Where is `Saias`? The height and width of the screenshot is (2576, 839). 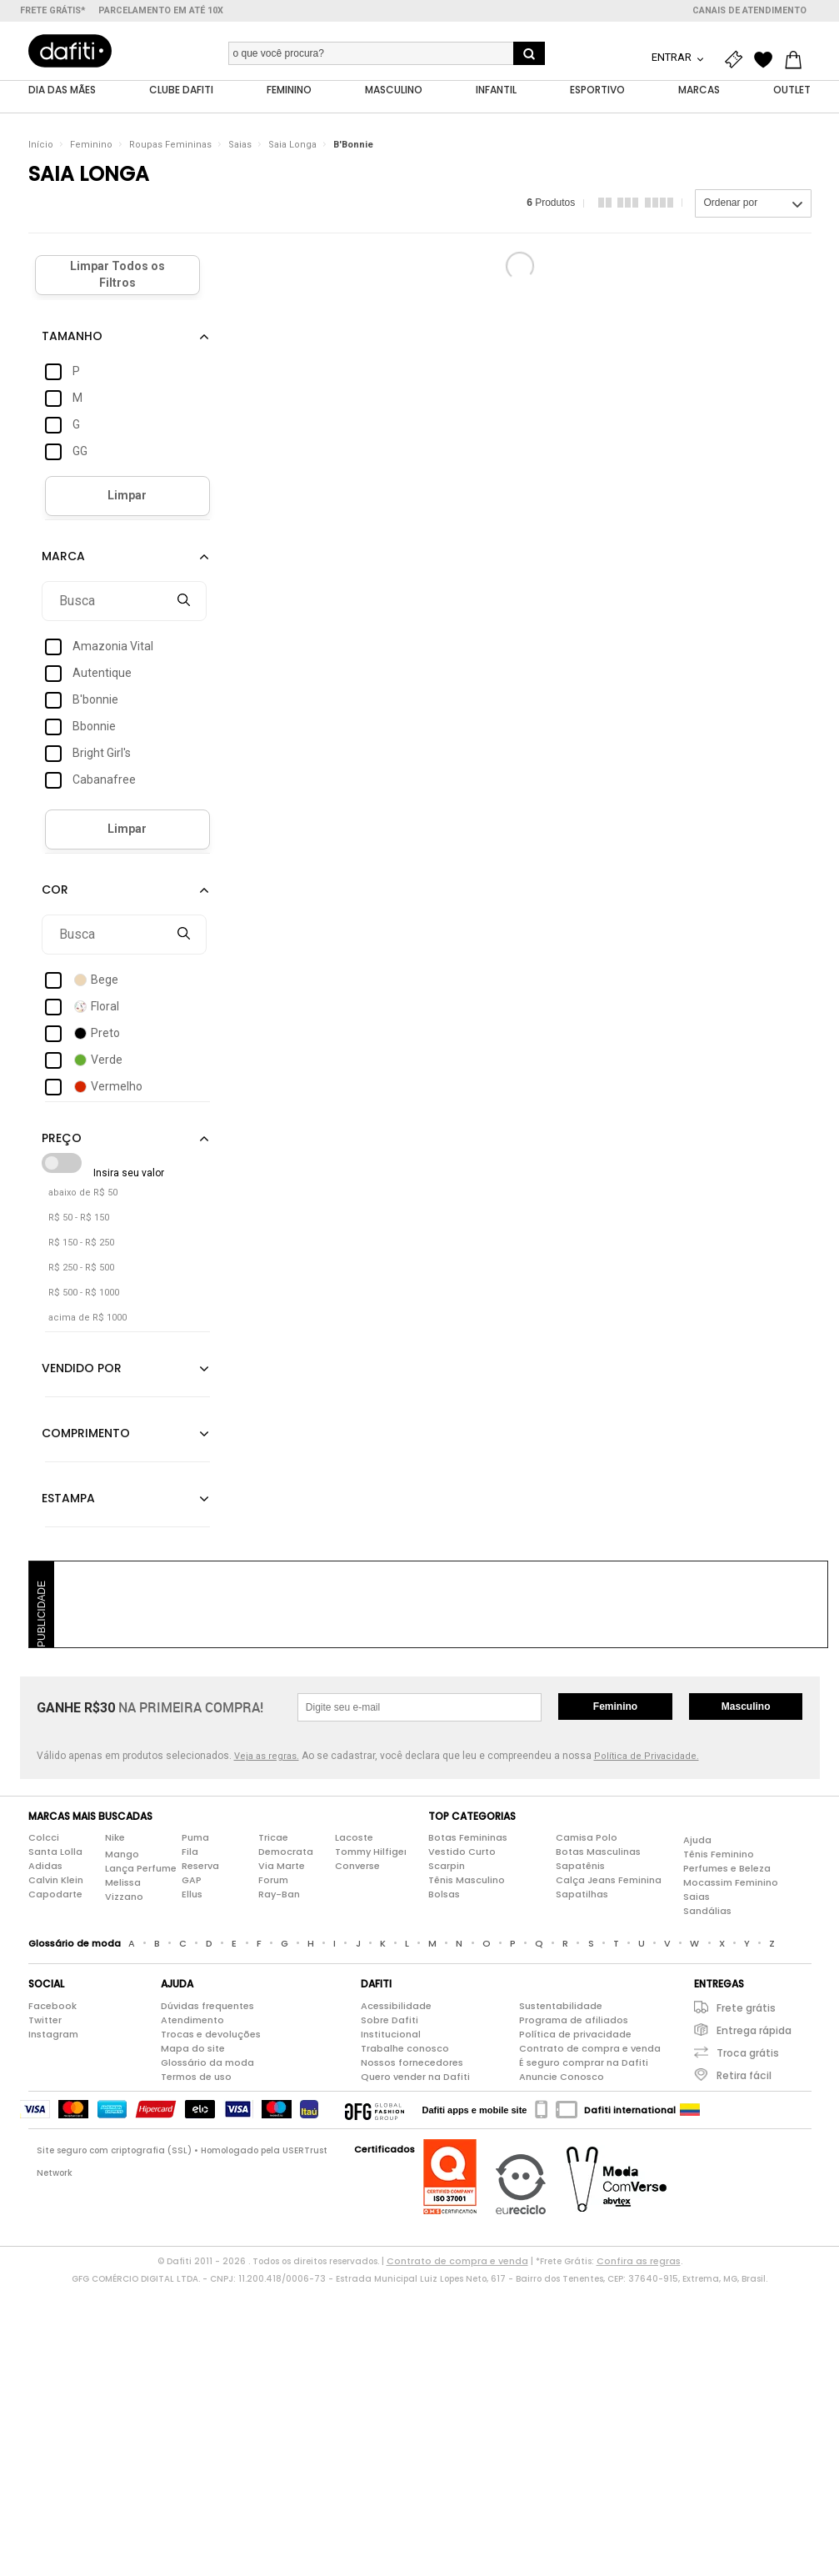 Saias is located at coordinates (240, 145).